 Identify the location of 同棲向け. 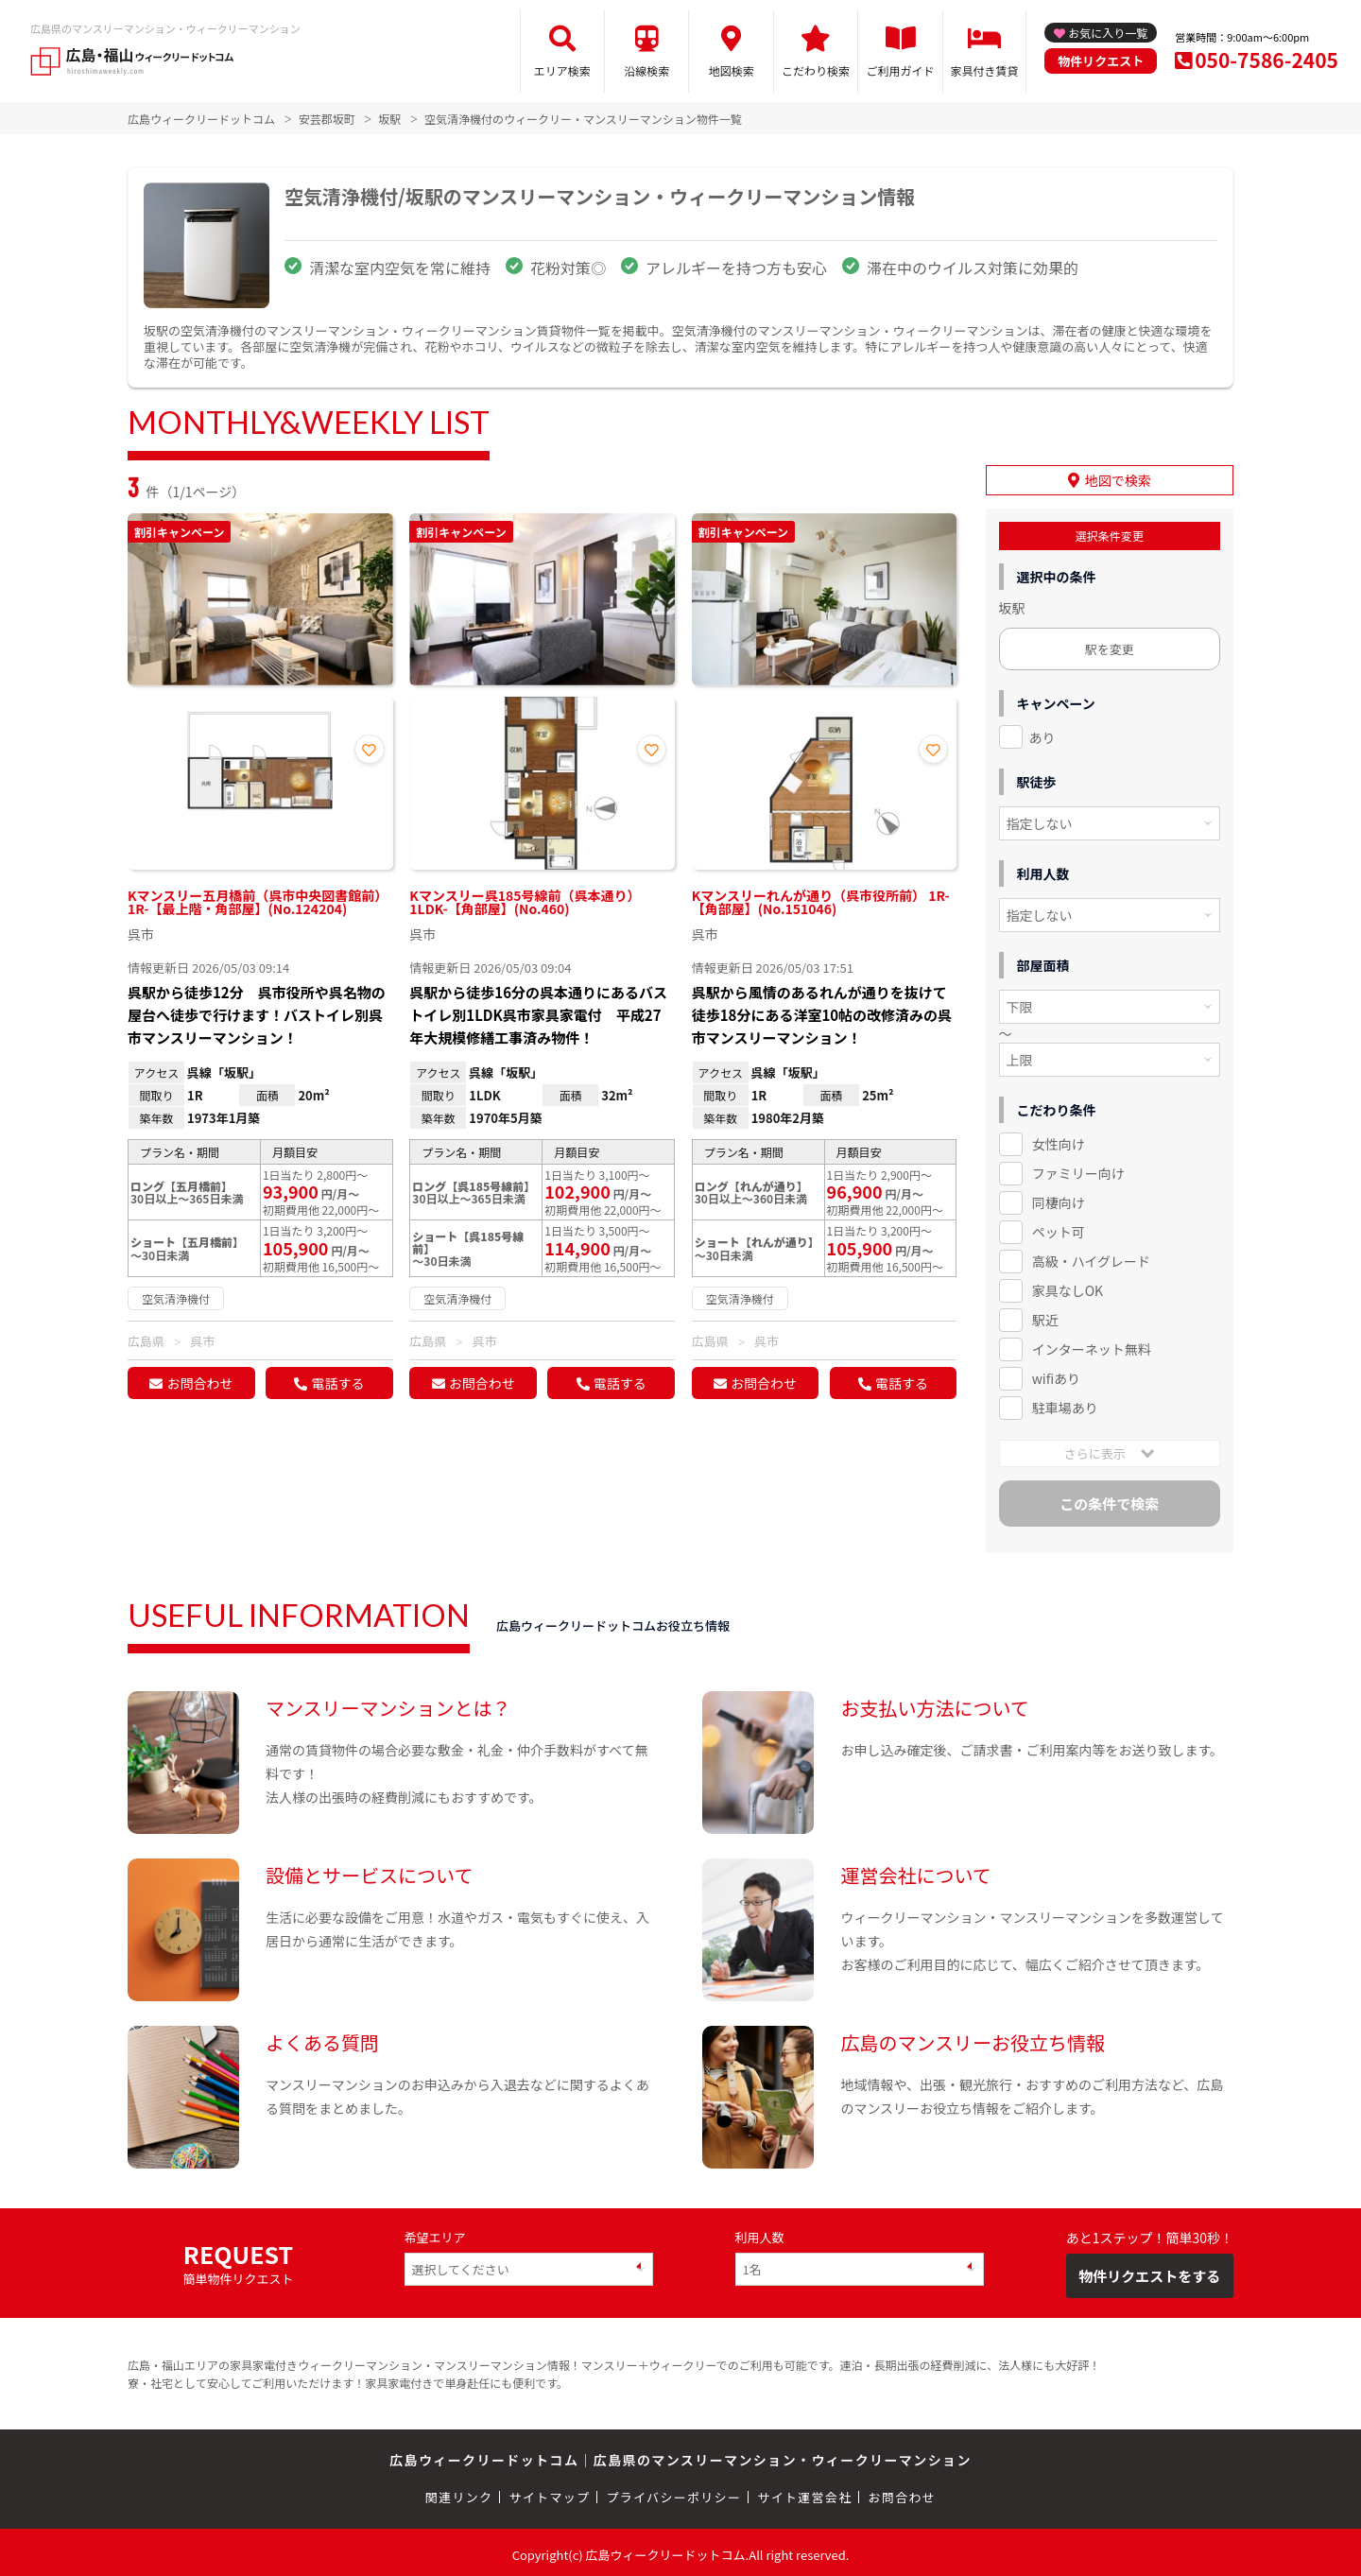
(1058, 1198).